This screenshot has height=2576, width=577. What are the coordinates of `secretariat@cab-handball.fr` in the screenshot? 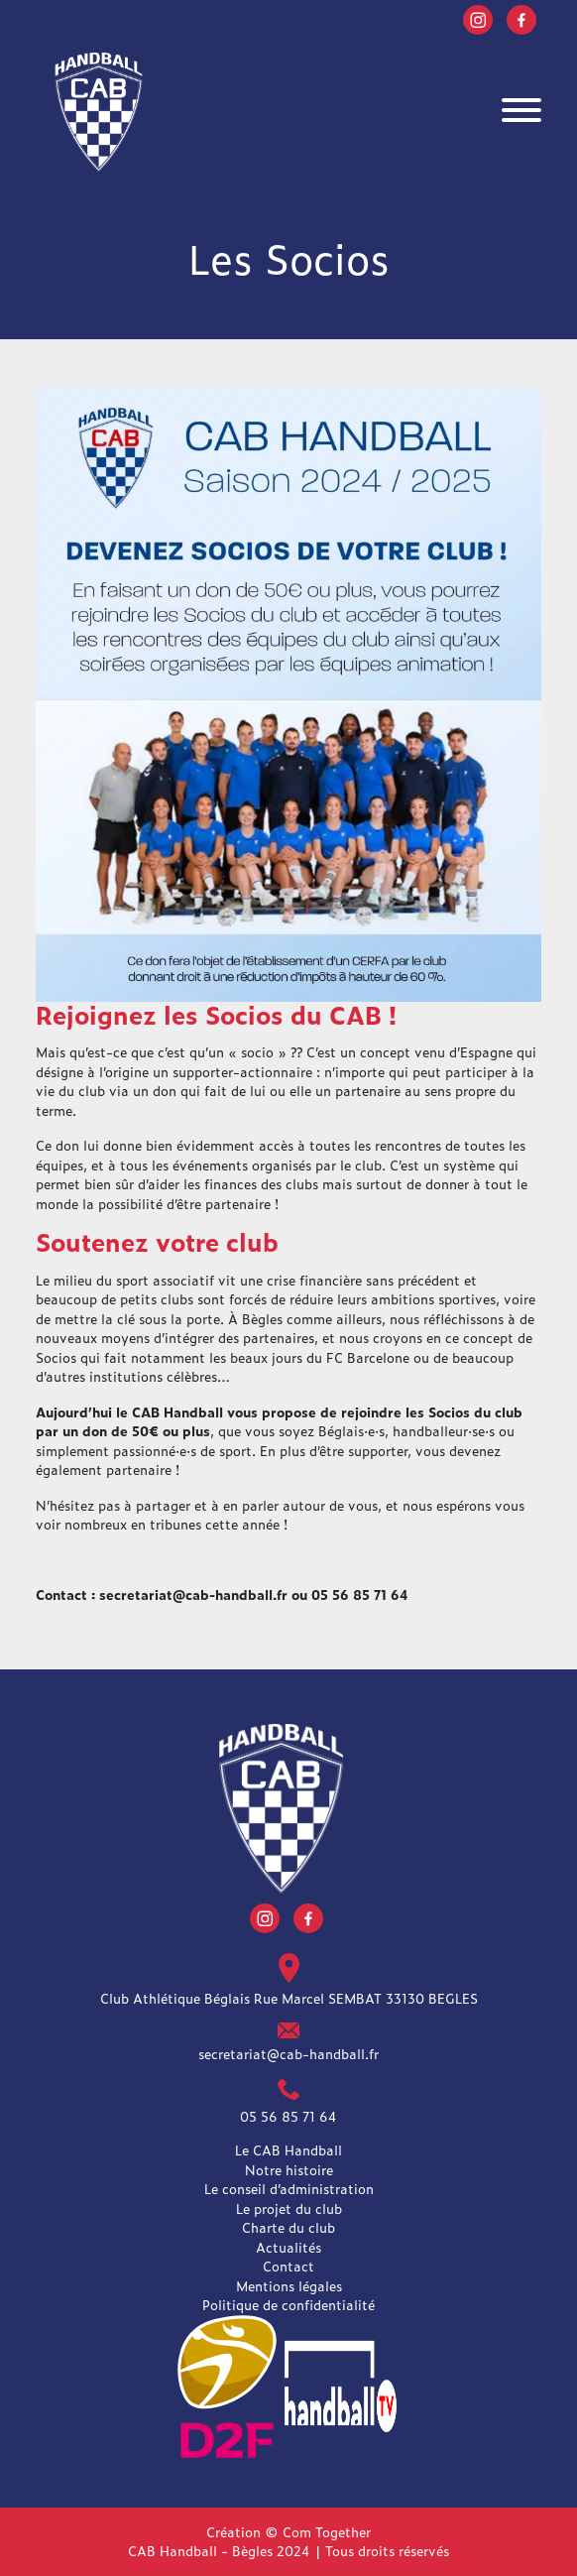 It's located at (288, 2053).